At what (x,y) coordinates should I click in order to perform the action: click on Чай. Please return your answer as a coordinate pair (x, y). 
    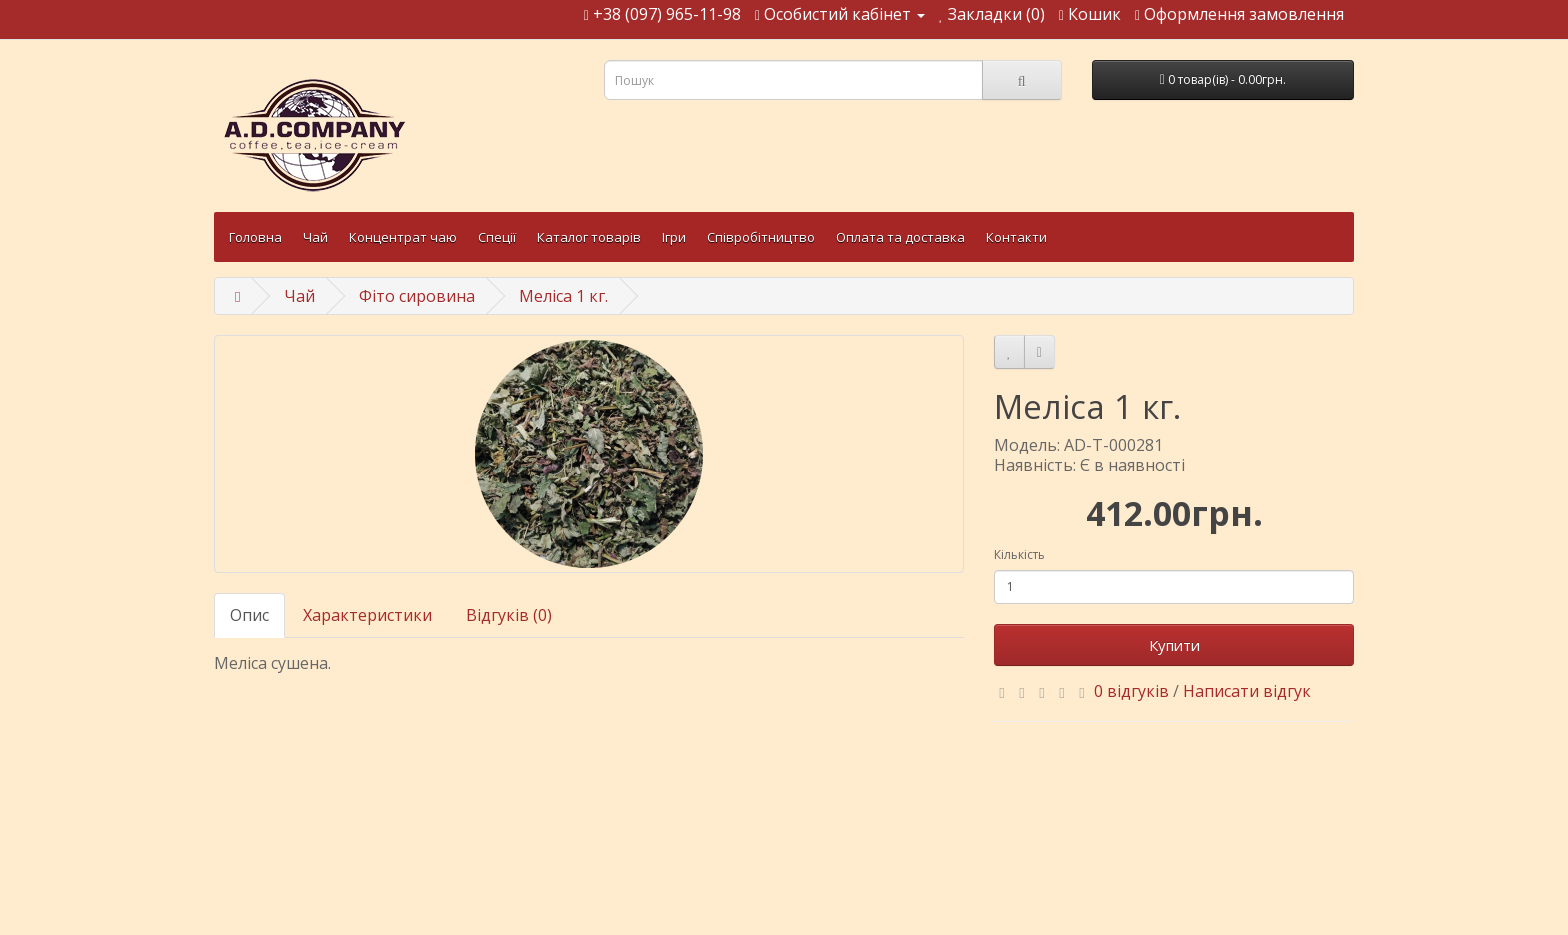
    Looking at the image, I should click on (315, 237).